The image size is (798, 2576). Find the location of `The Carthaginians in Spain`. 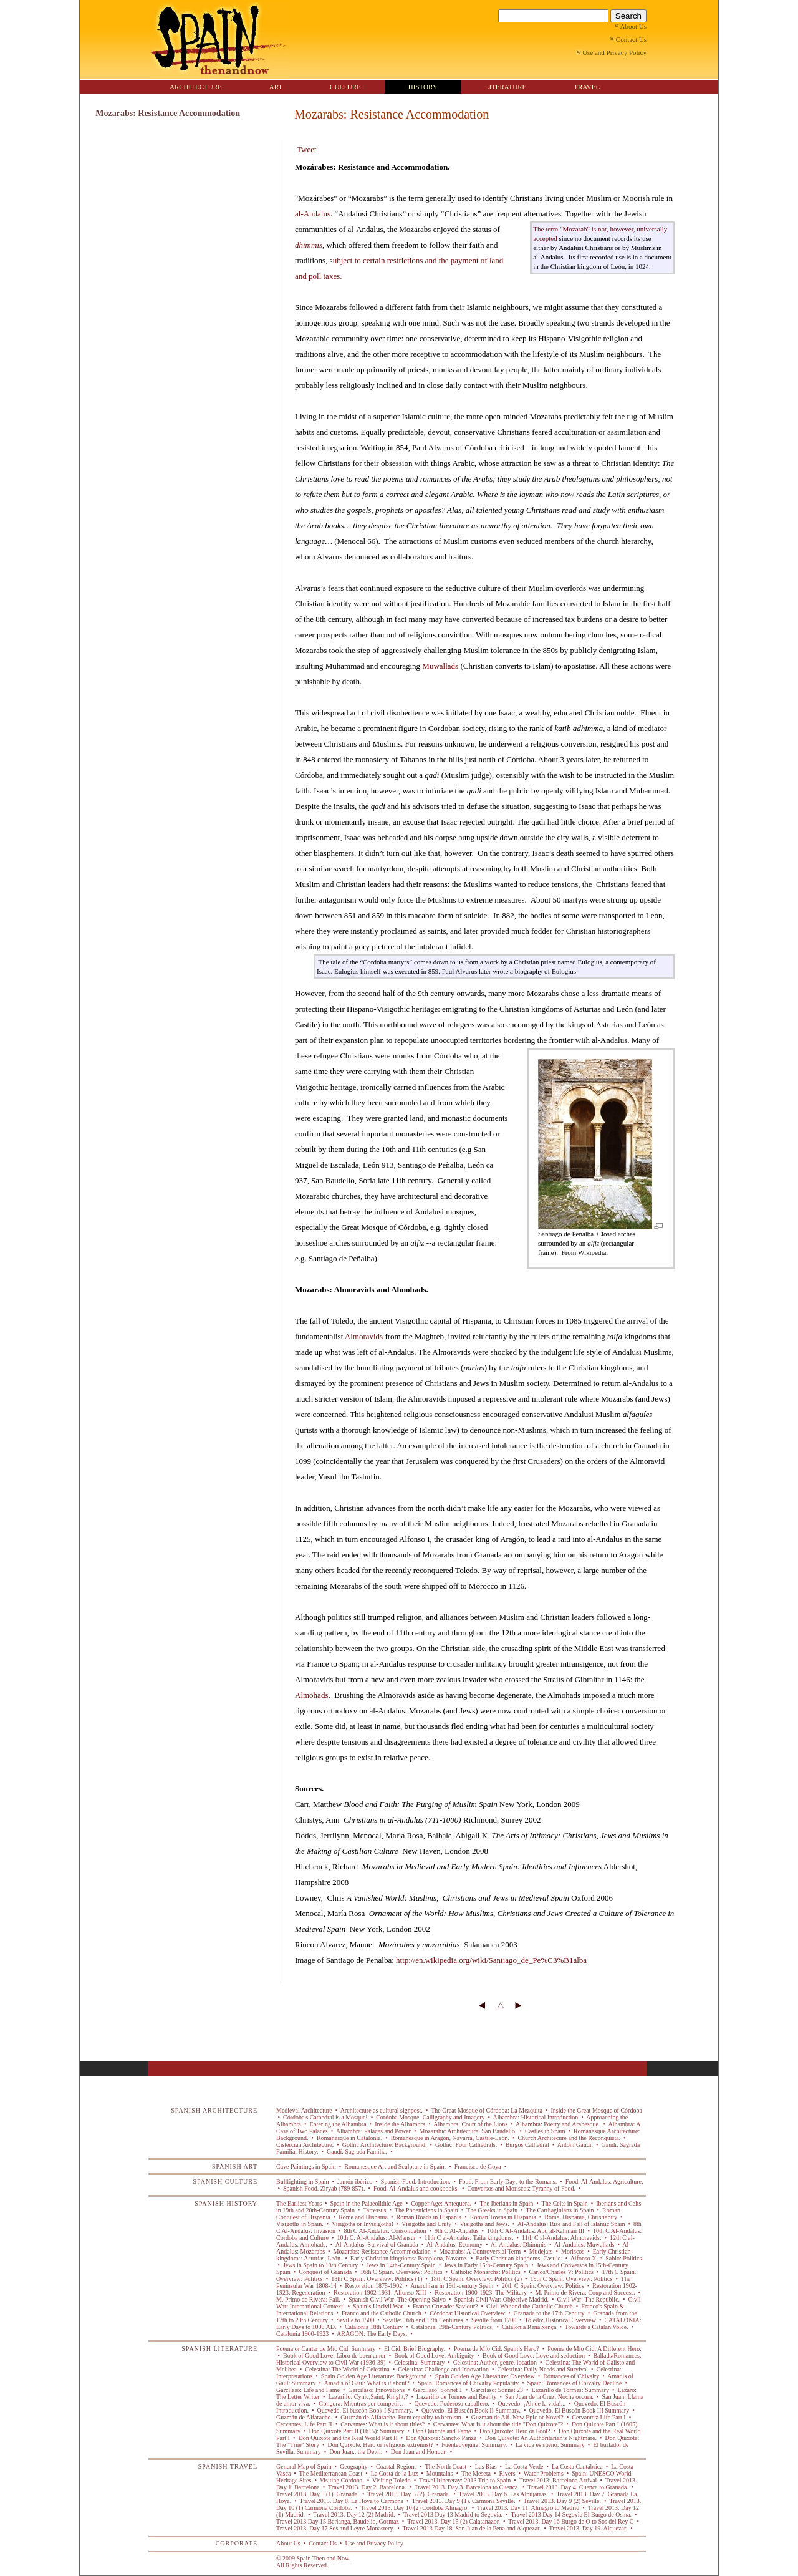

The Carthaginians in Spain is located at coordinates (559, 2210).